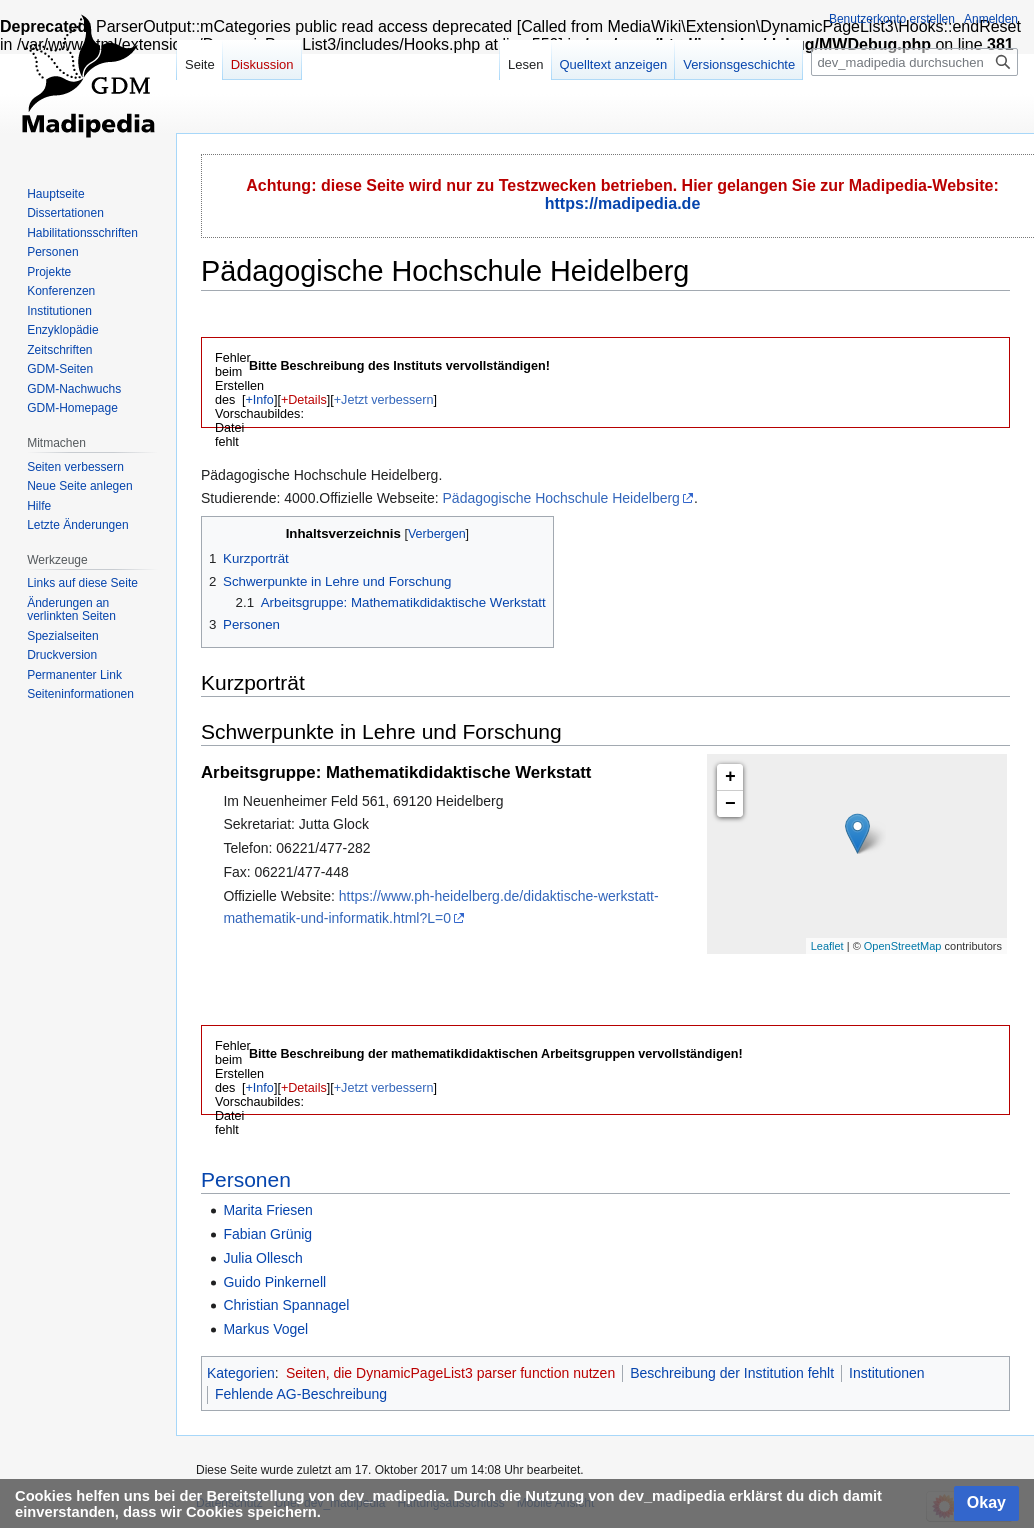 The width and height of the screenshot is (1034, 1528). Describe the element at coordinates (267, 1210) in the screenshot. I see `Marita Friesen` at that location.